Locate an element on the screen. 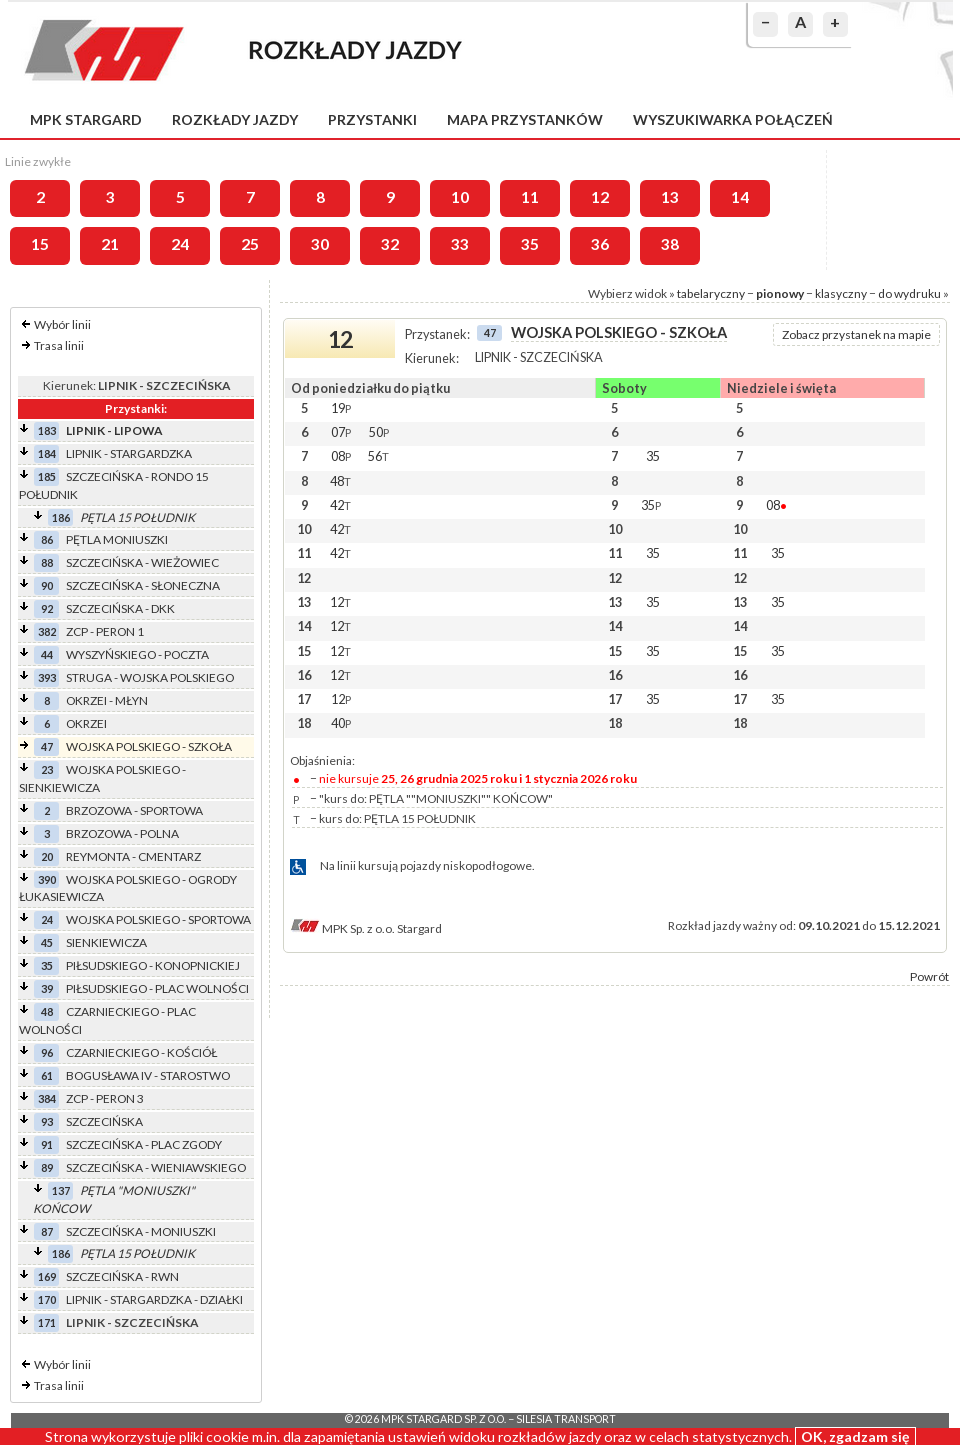 The width and height of the screenshot is (960, 1446). 61 is located at coordinates (47, 1075).